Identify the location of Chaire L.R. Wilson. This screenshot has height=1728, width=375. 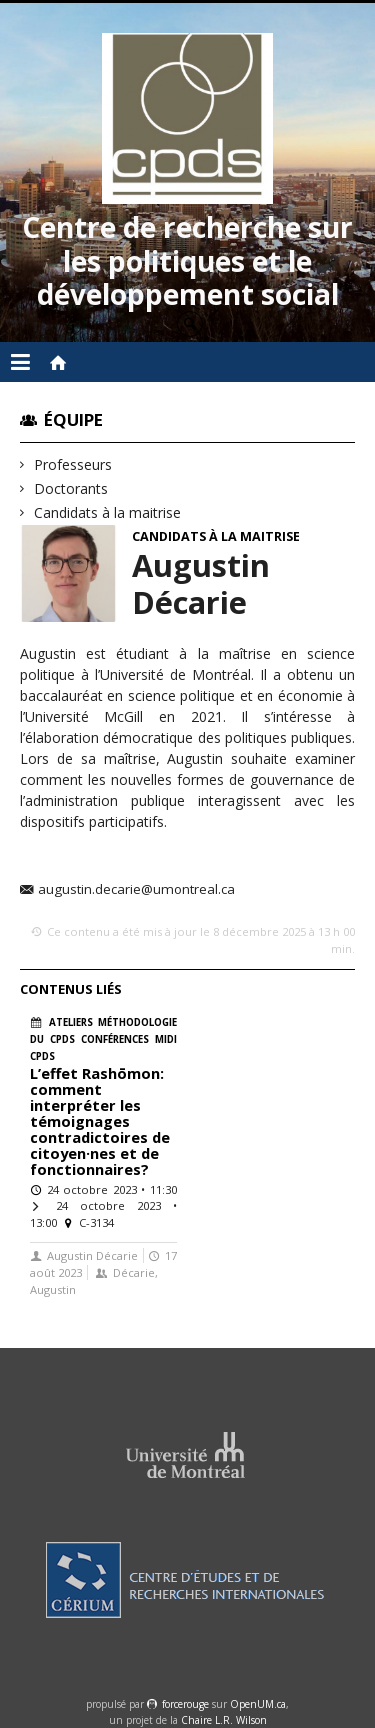
(224, 1720).